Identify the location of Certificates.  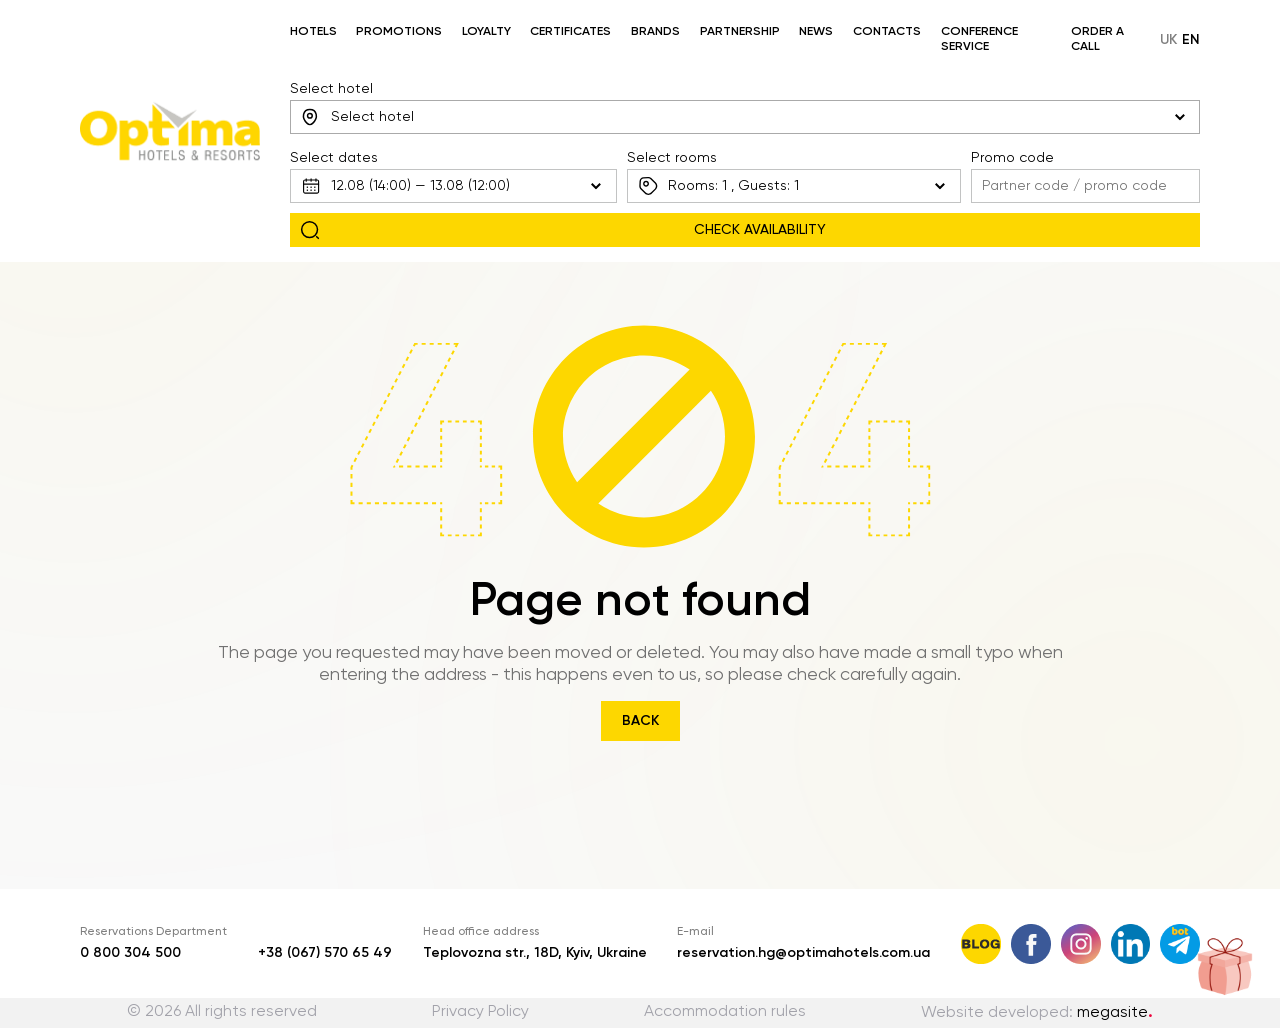
(570, 32).